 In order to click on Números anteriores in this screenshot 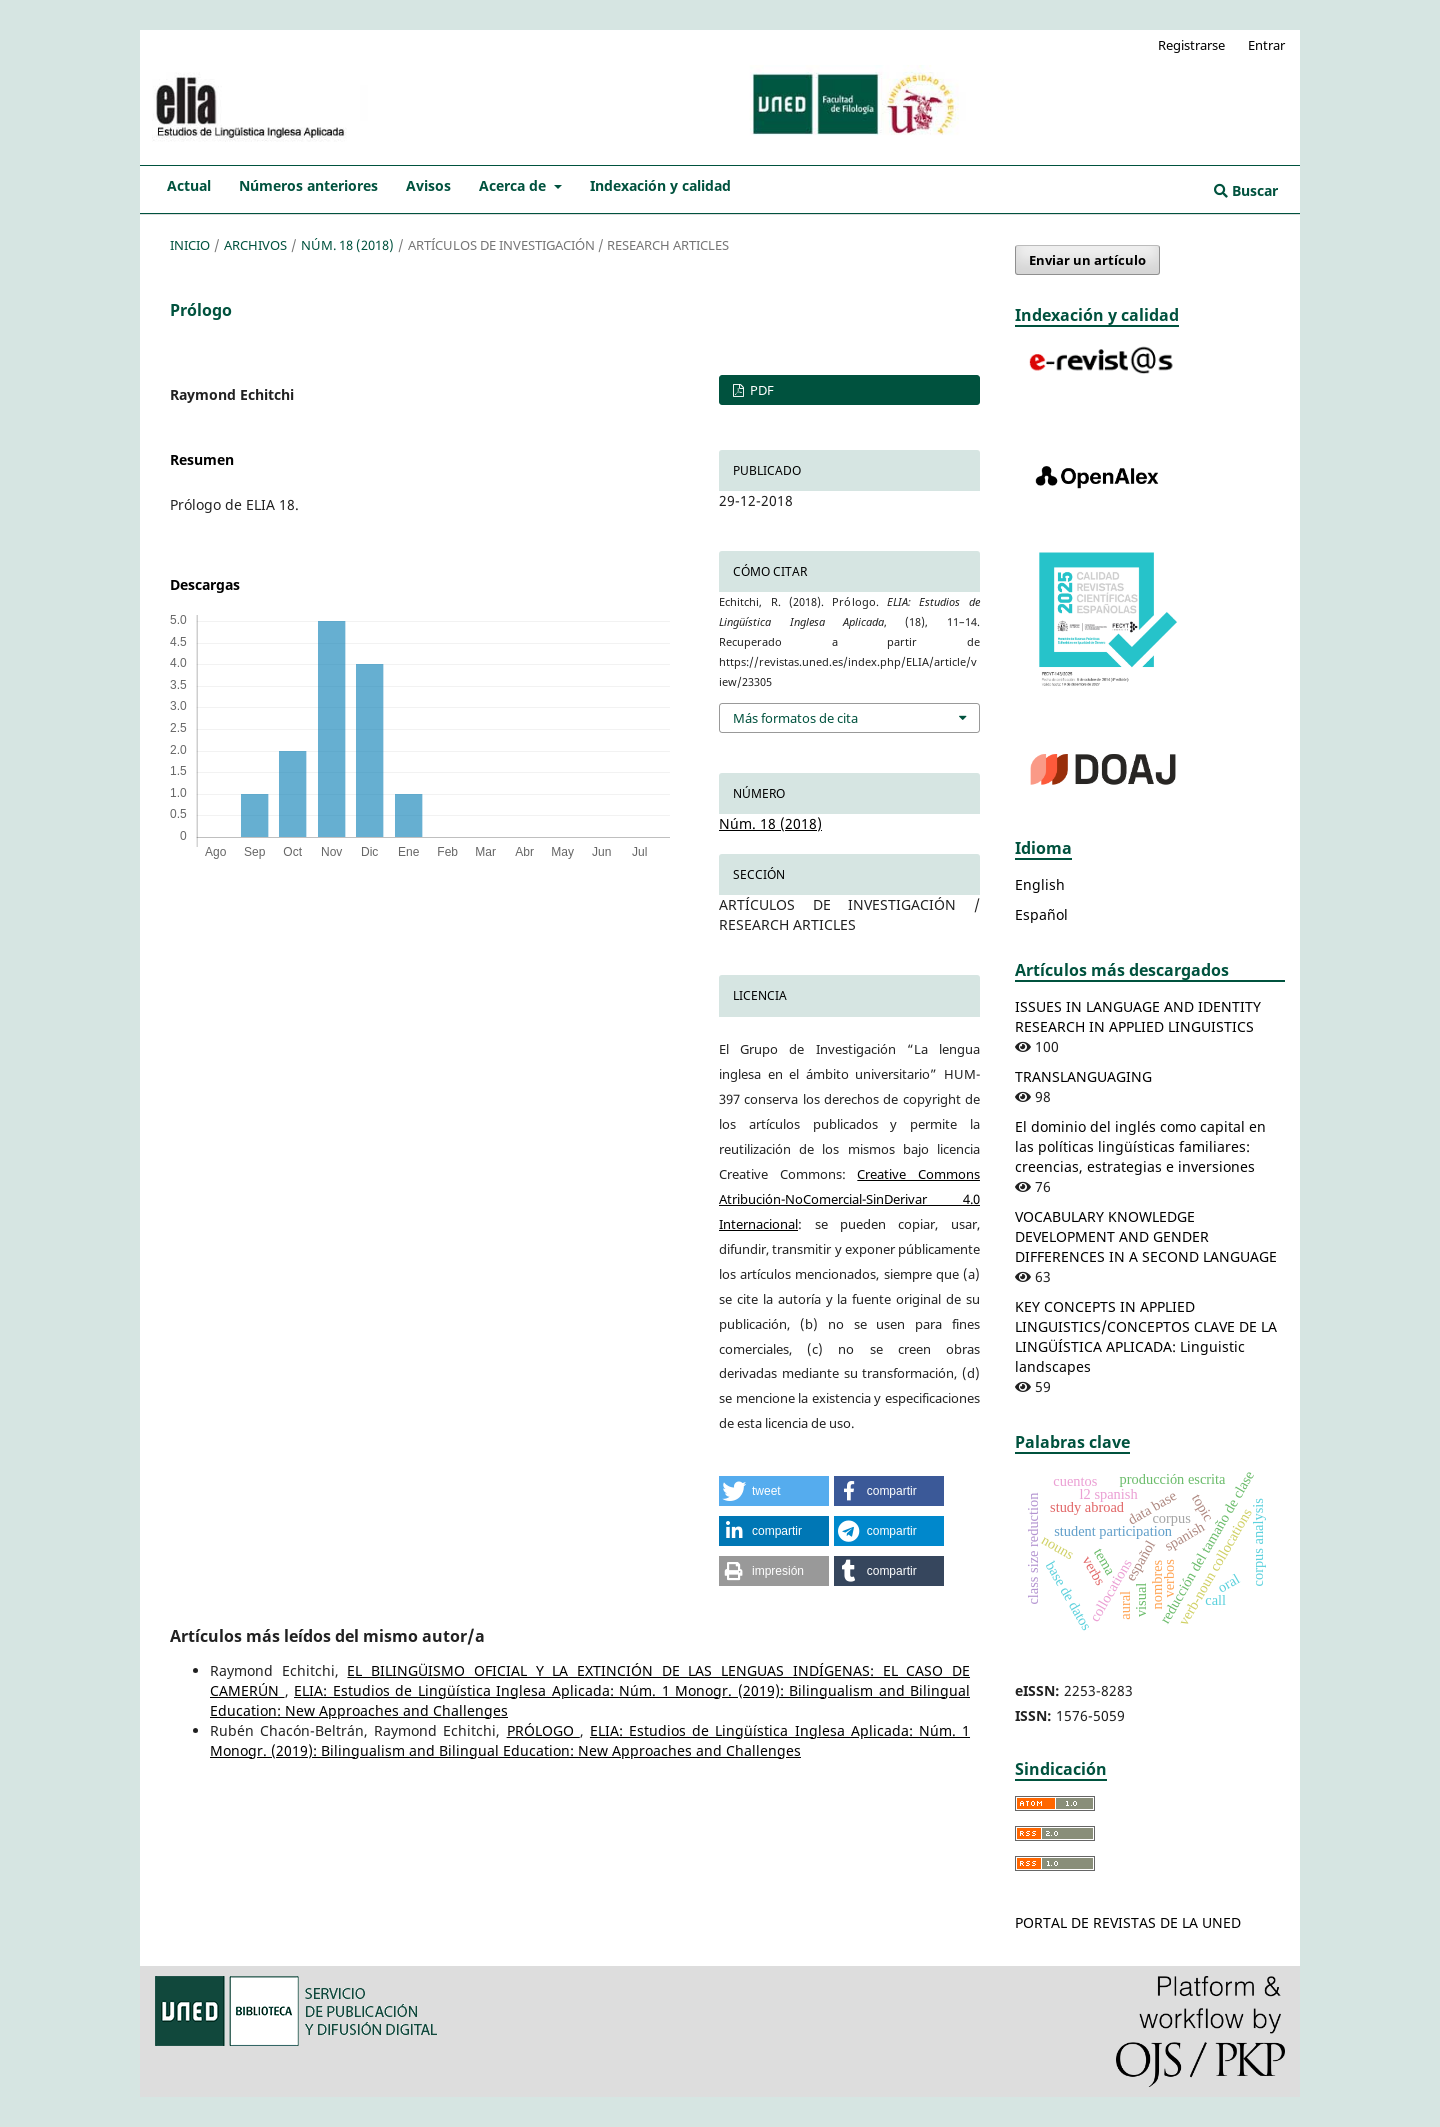, I will do `click(308, 185)`.